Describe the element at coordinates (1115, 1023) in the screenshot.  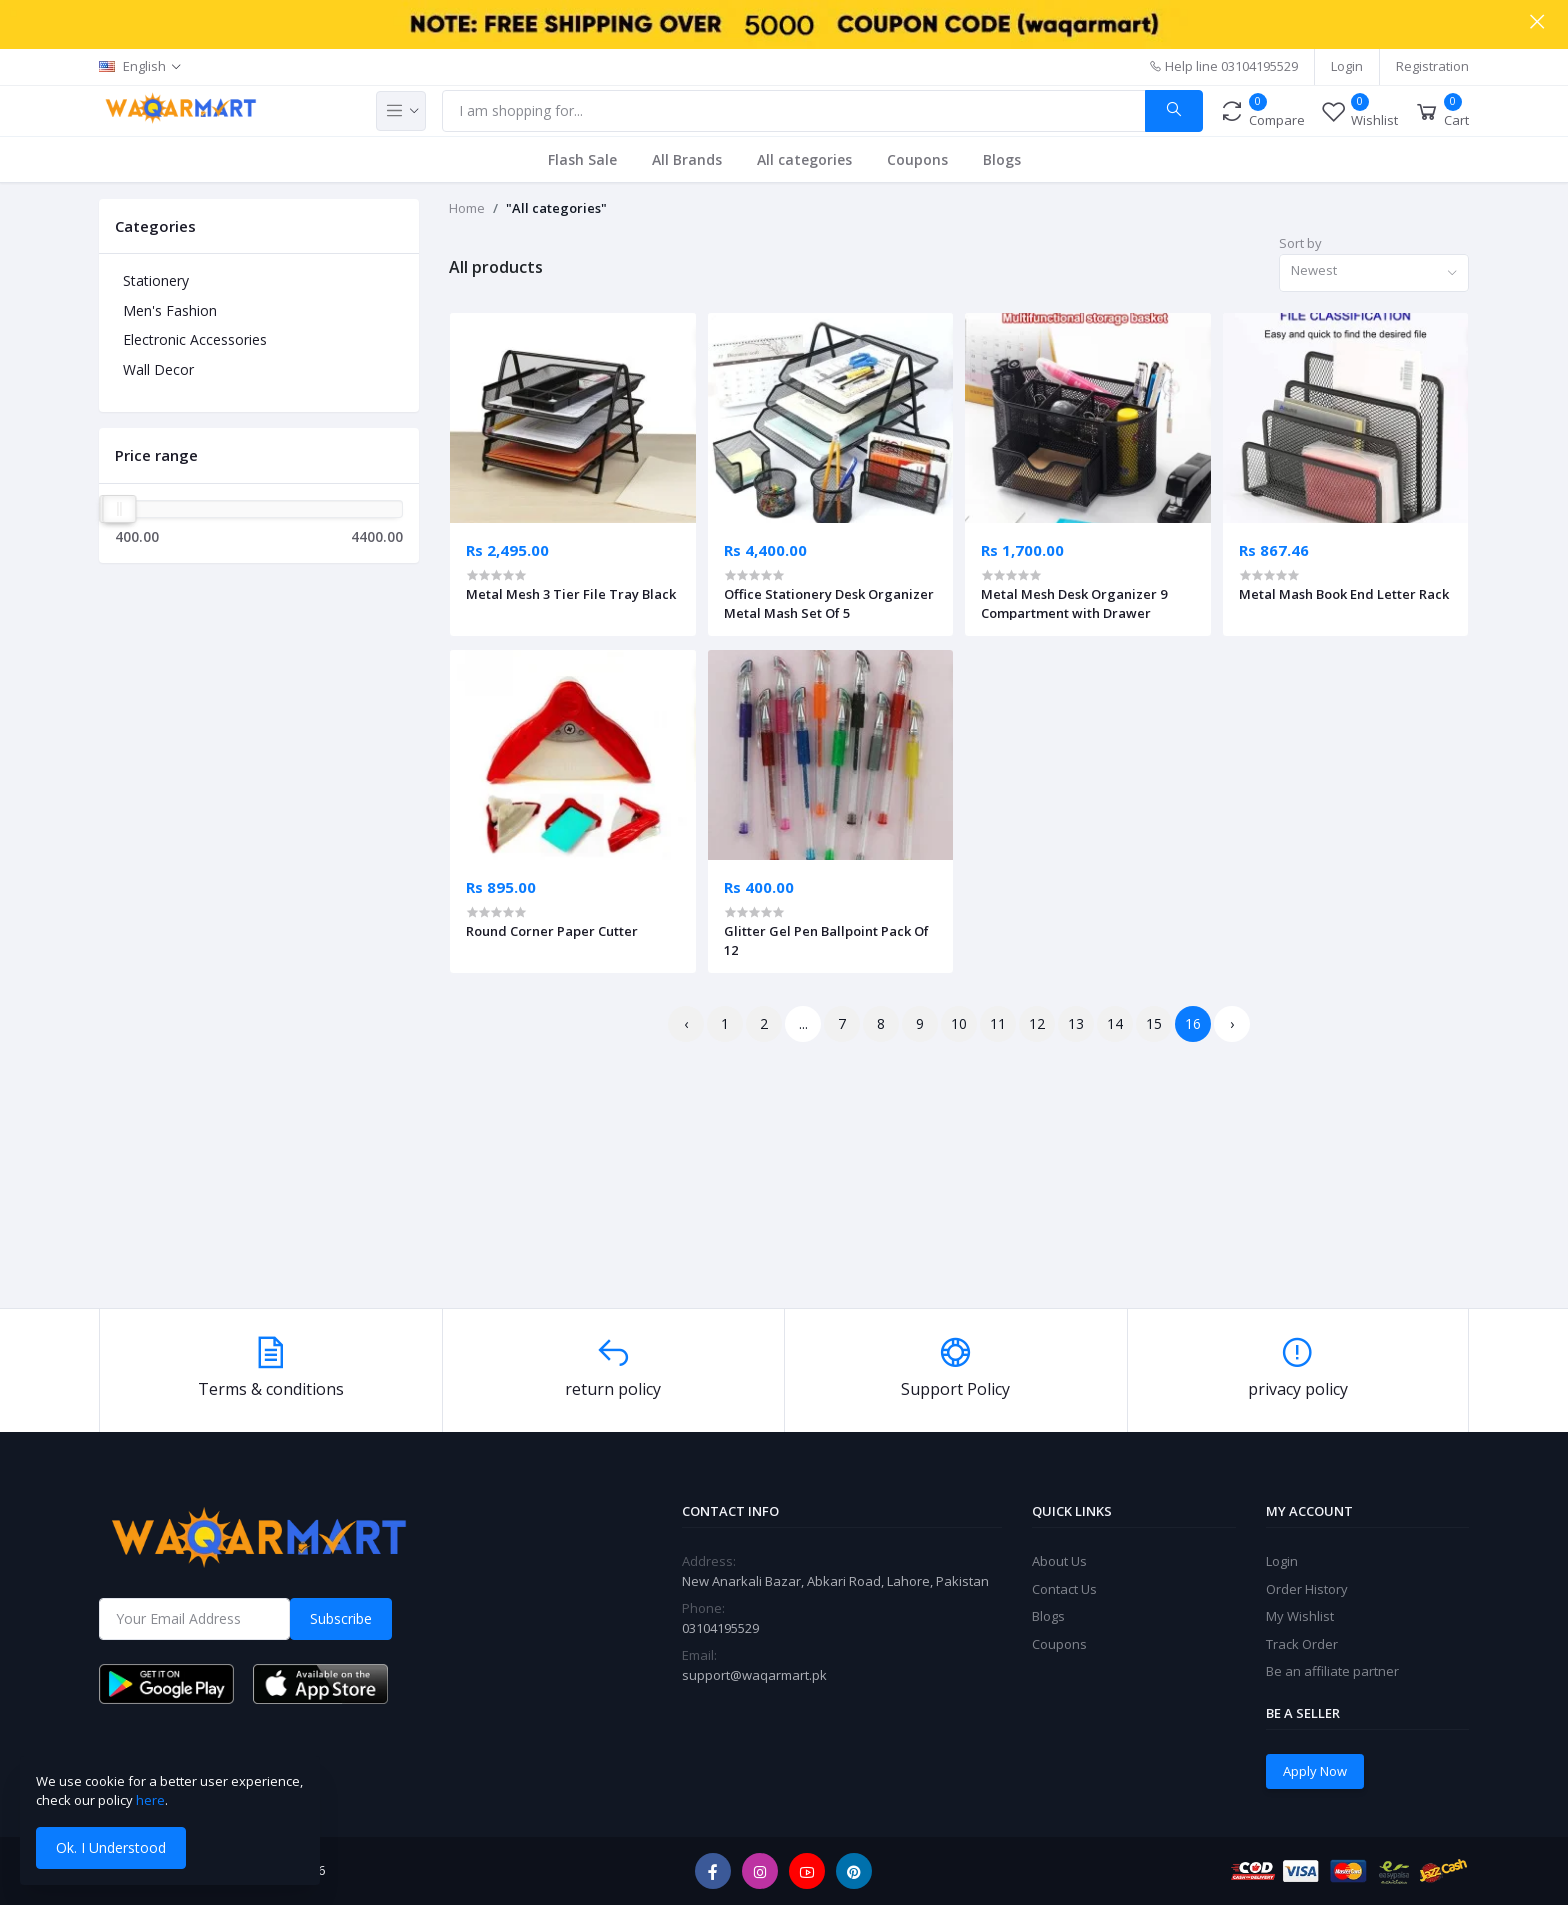
I see `14` at that location.